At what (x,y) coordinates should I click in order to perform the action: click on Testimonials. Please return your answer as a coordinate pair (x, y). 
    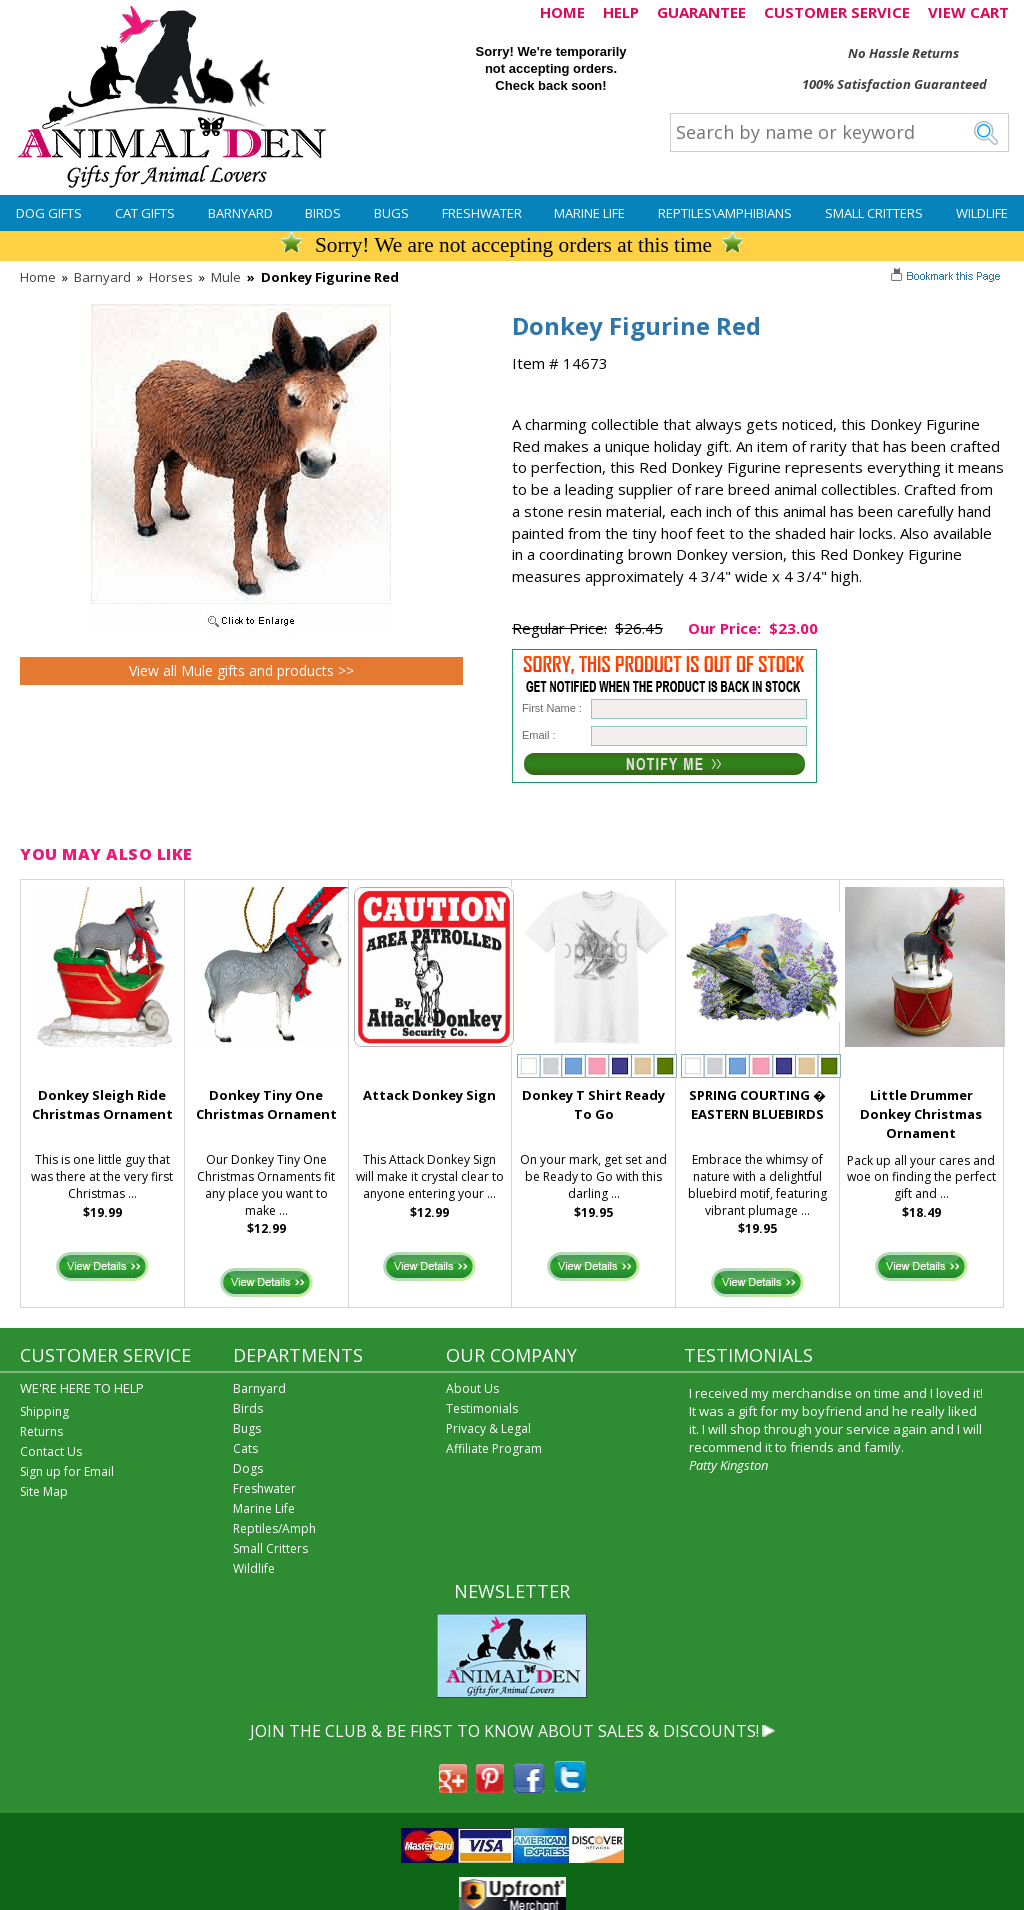
    Looking at the image, I should click on (482, 1408).